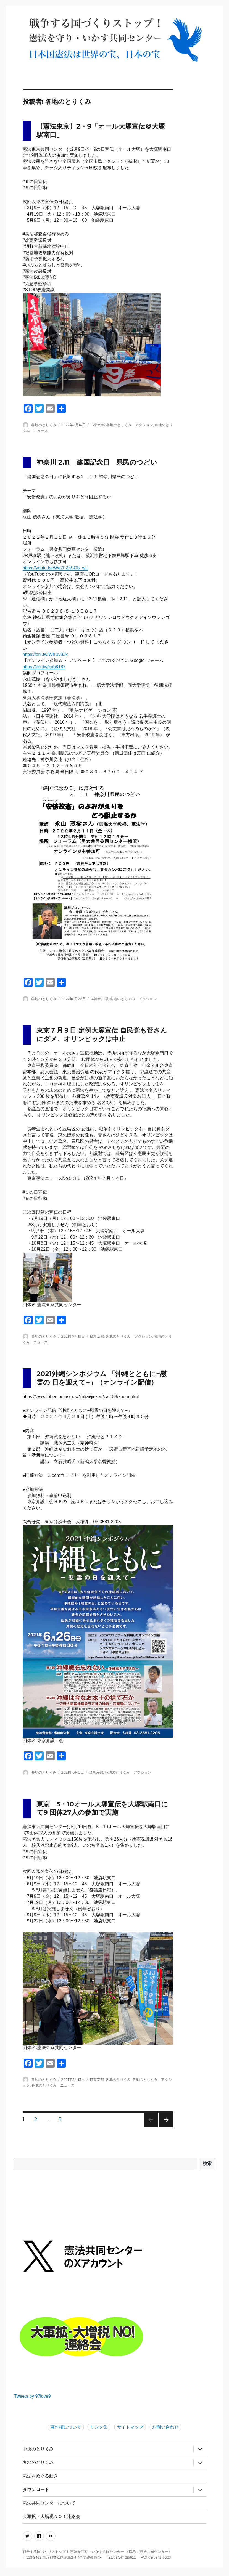 The width and height of the screenshot is (229, 2576). What do you see at coordinates (130, 2427) in the screenshot?
I see `サイトマップ` at bounding box center [130, 2427].